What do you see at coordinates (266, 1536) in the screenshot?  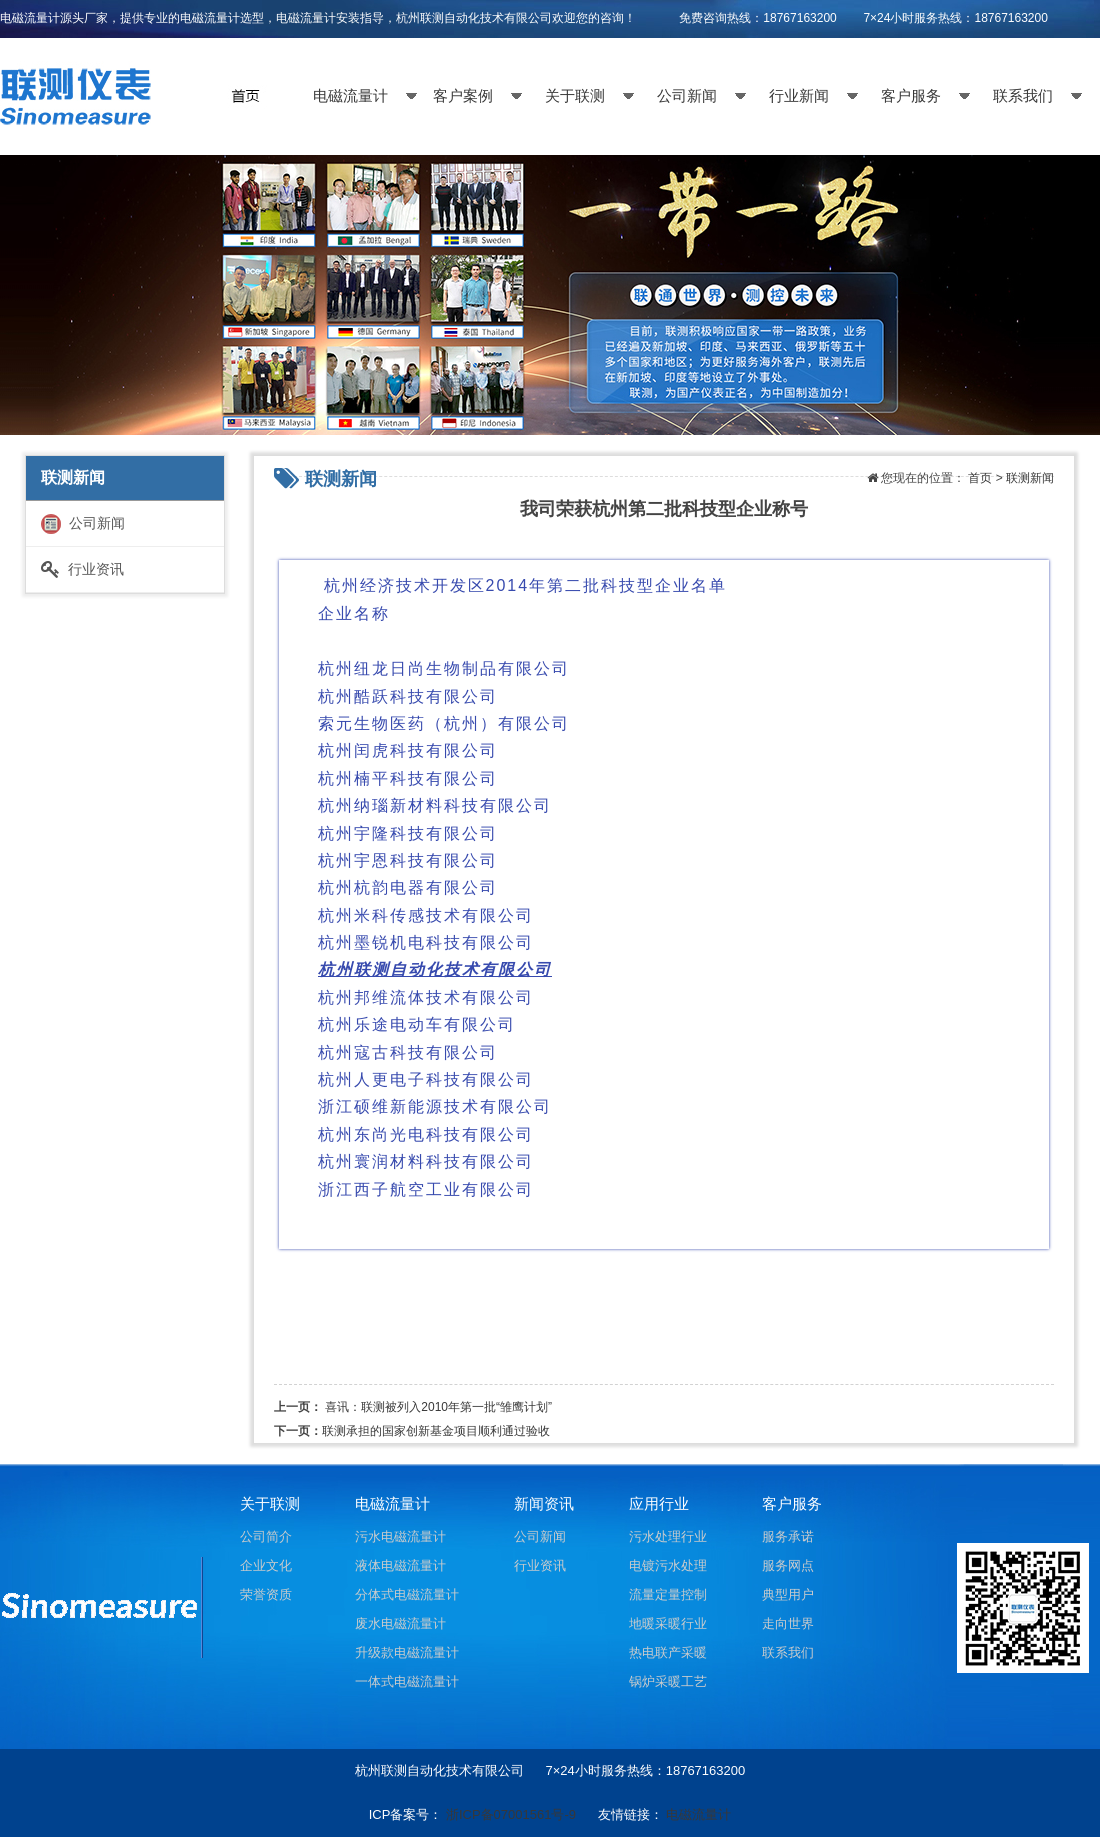 I see `公司简介` at bounding box center [266, 1536].